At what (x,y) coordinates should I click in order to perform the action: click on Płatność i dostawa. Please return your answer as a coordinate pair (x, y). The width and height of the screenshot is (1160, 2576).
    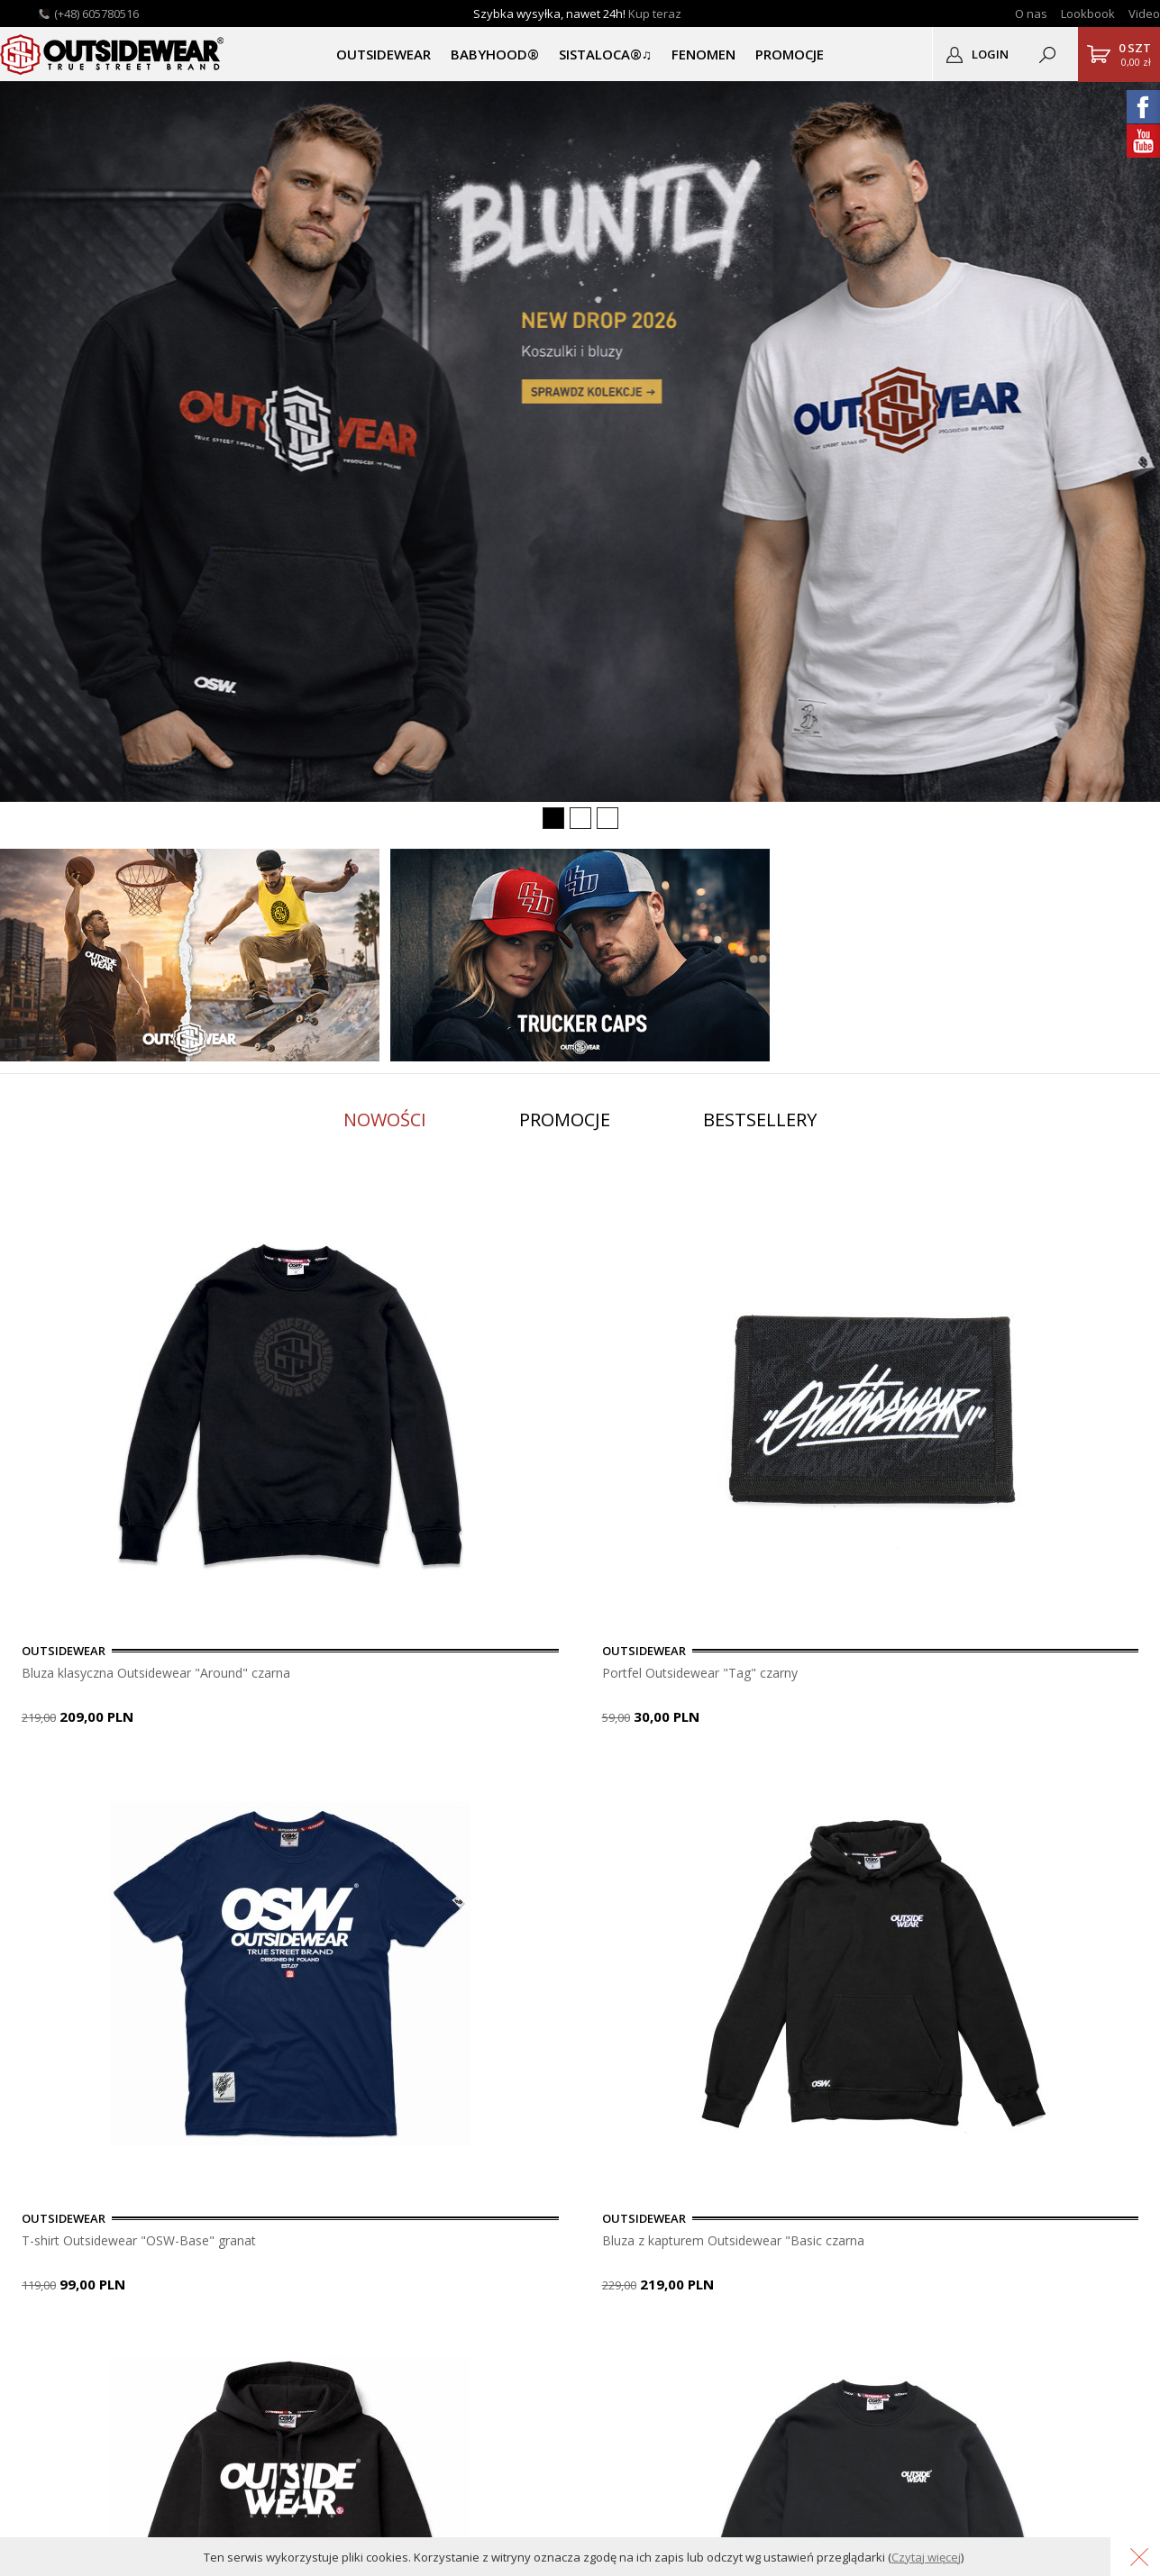
    Looking at the image, I should click on (225, 2198).